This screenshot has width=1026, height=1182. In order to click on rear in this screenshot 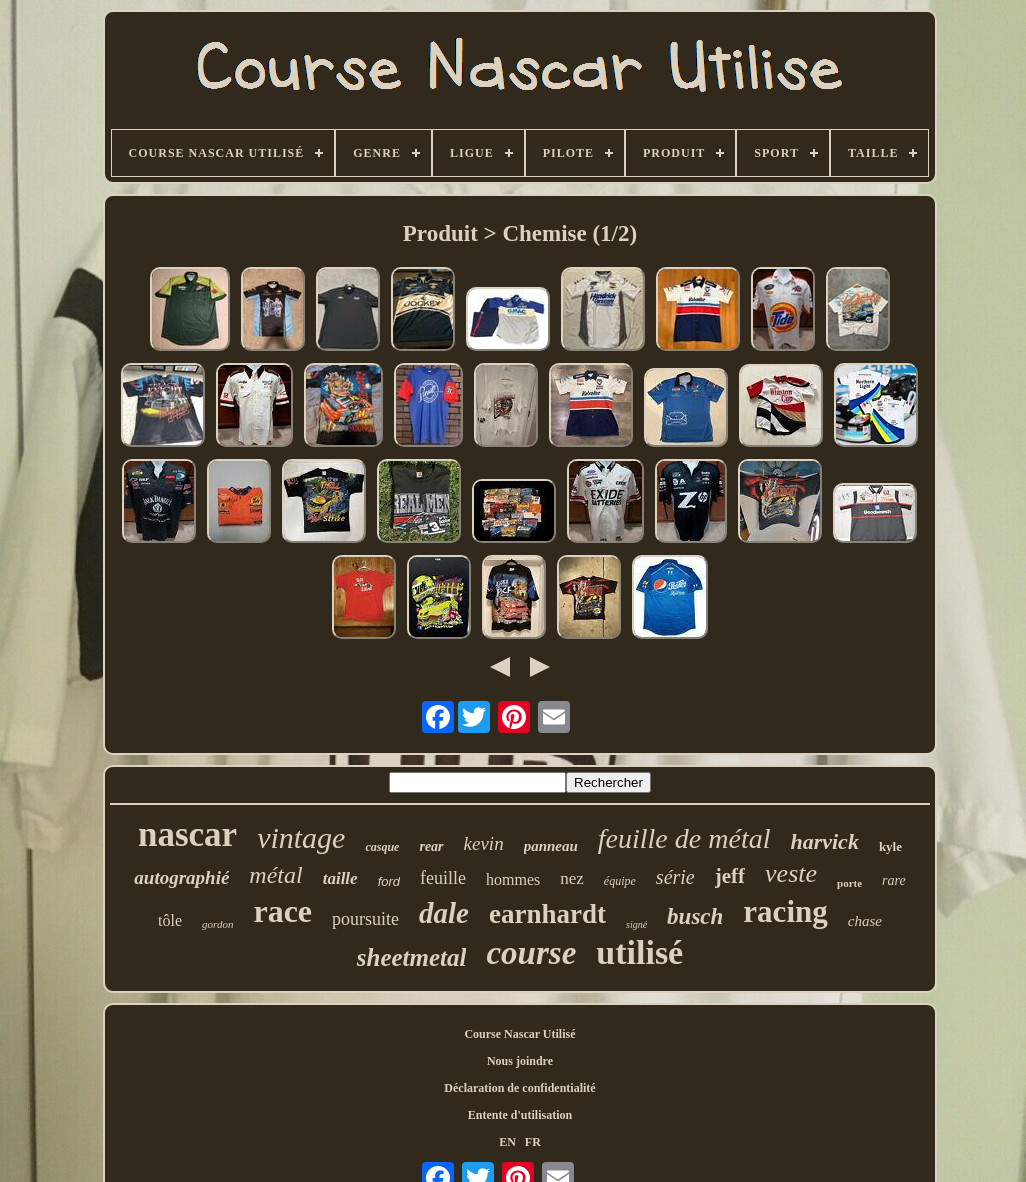, I will do `click(431, 846)`.